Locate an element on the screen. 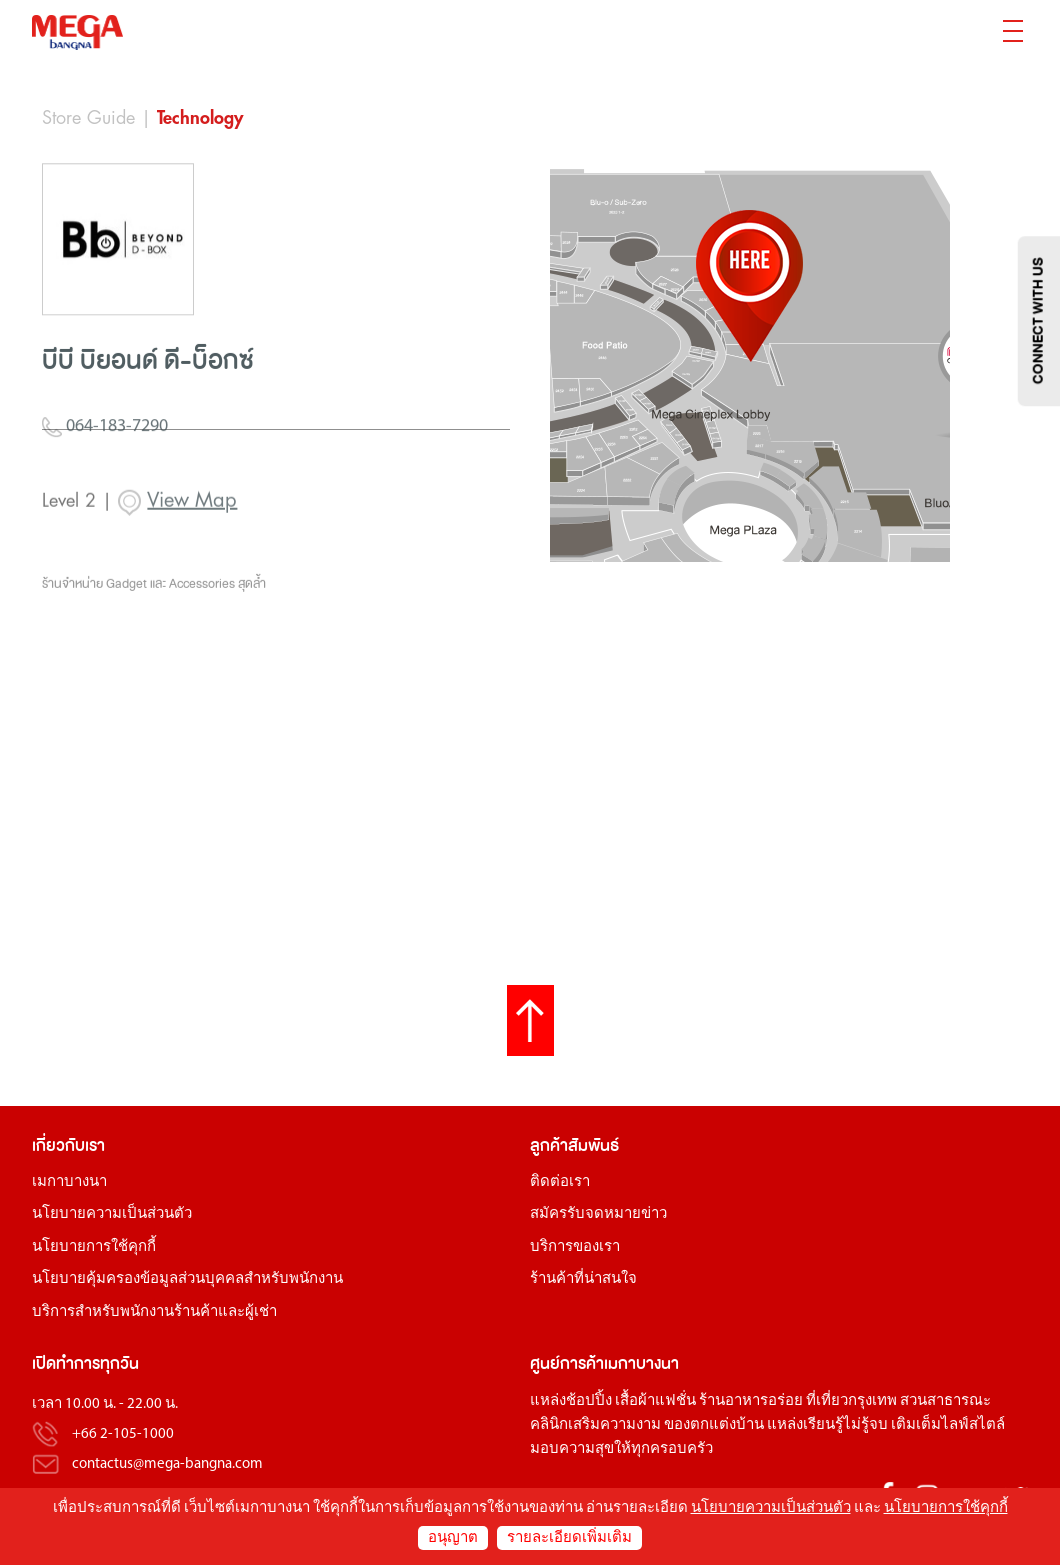 The width and height of the screenshot is (1060, 1565). รายละเอียดเพิ่มเติม is located at coordinates (569, 1538).